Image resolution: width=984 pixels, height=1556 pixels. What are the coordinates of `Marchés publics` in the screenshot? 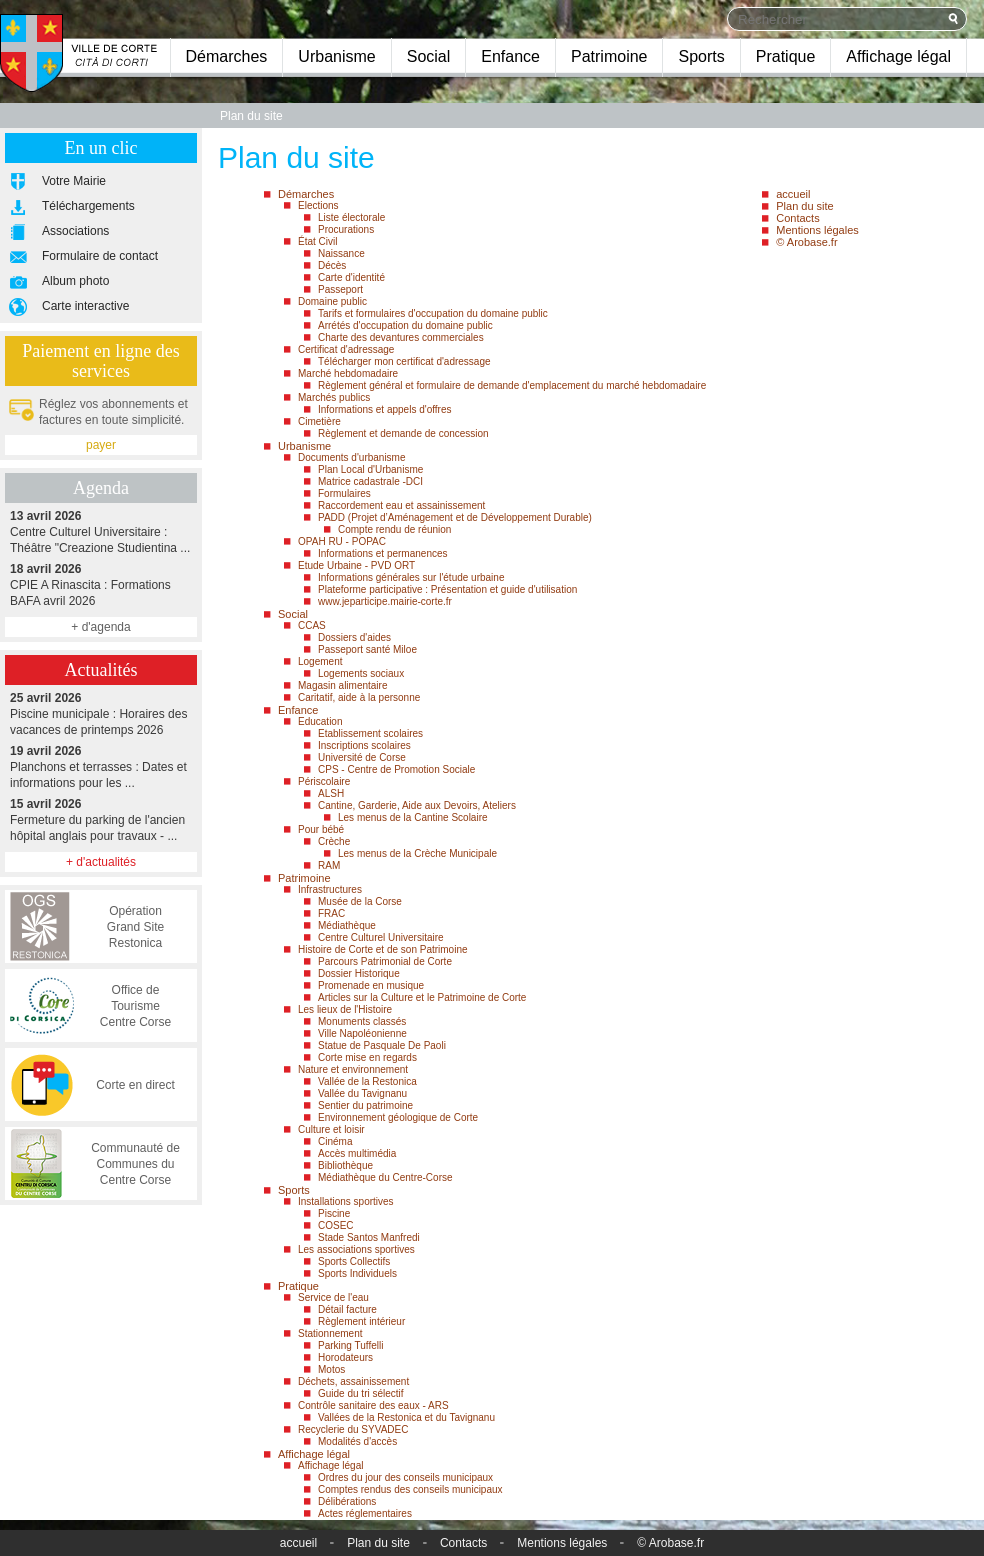 It's located at (334, 397).